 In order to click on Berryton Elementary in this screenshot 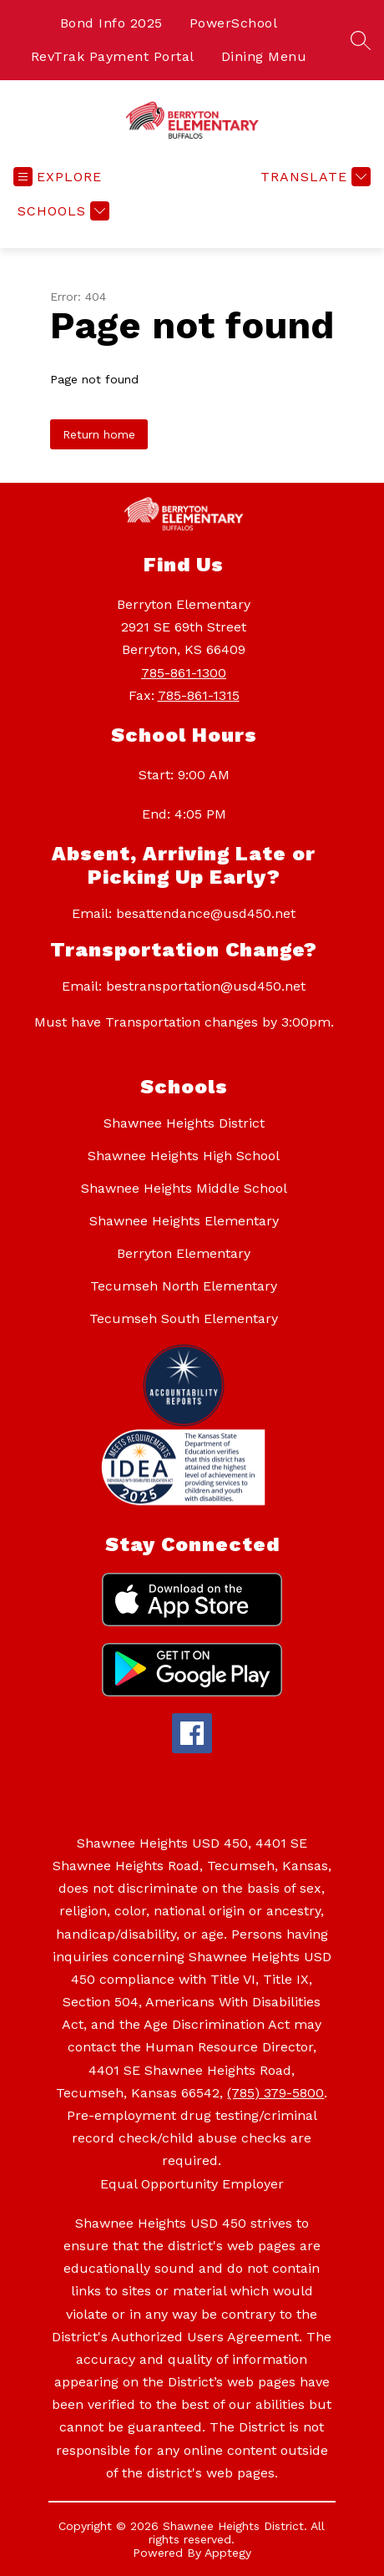, I will do `click(183, 1253)`.